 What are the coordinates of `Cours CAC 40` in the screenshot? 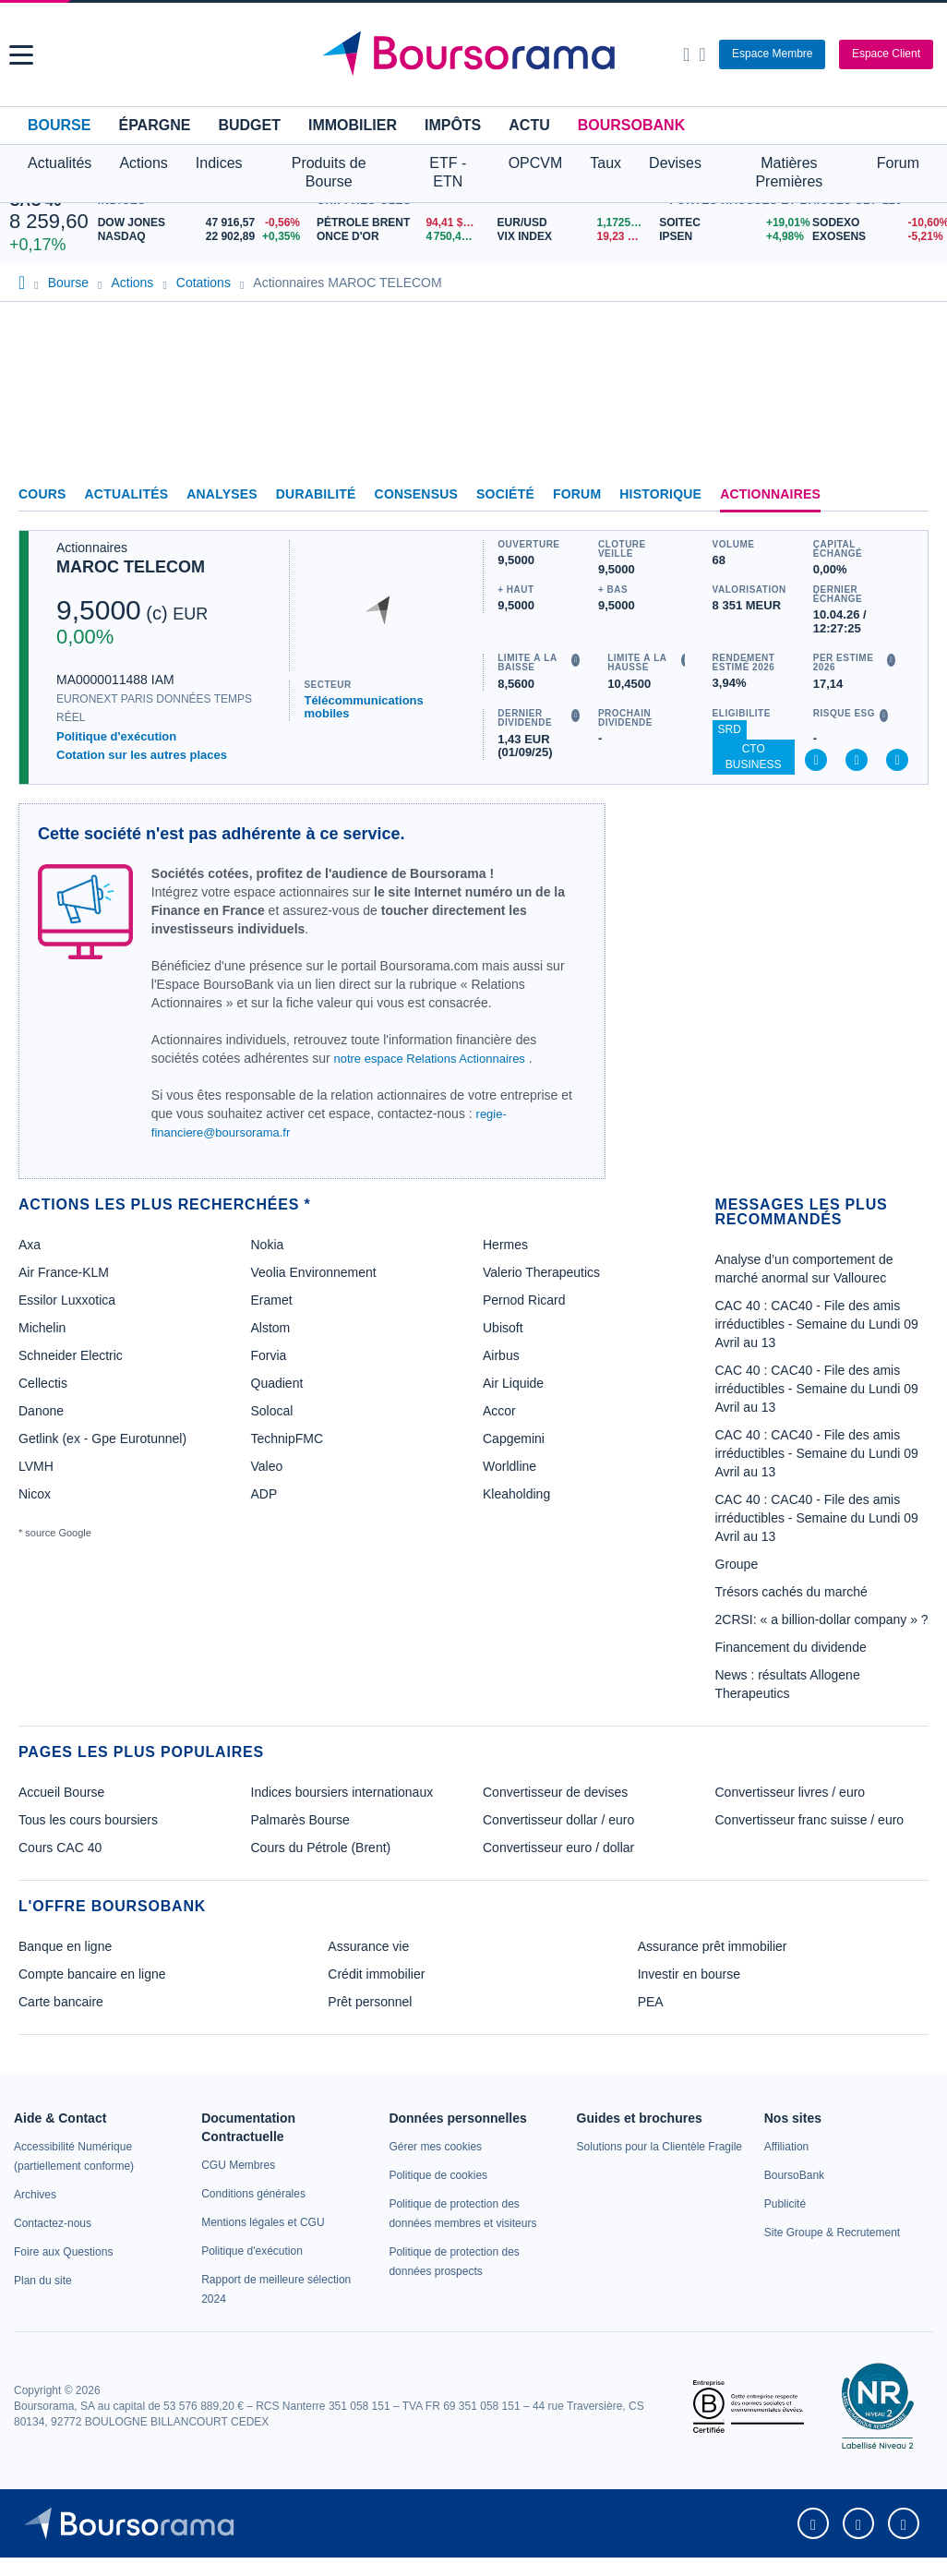 It's located at (60, 1847).